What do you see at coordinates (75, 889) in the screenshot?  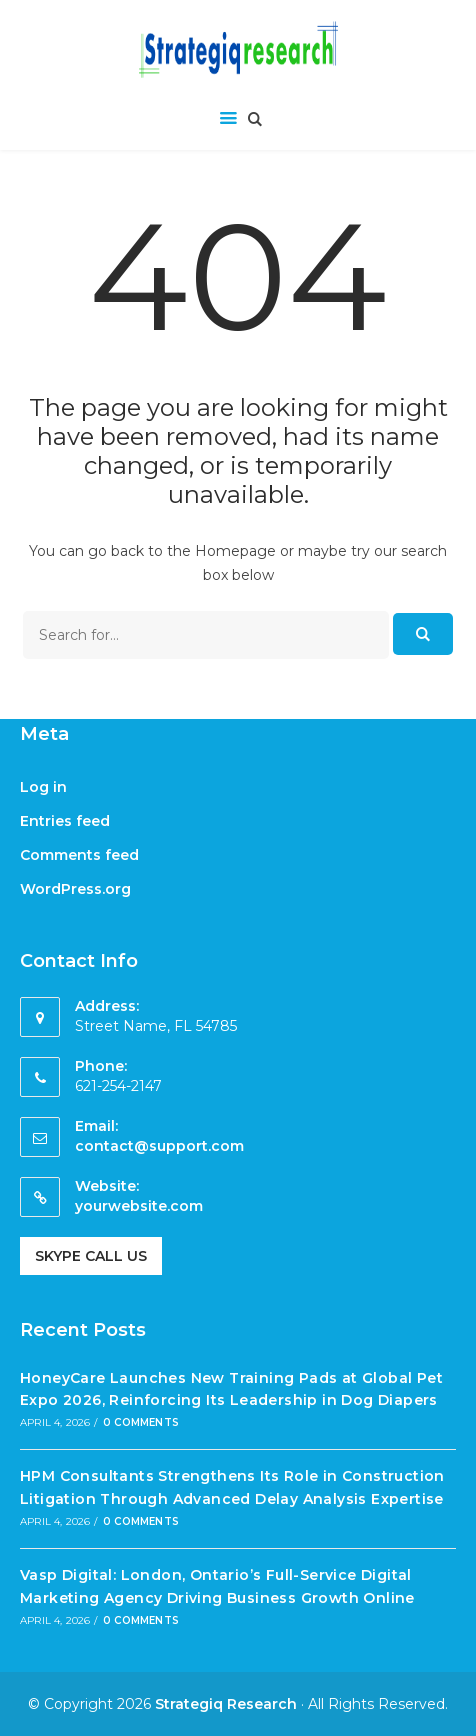 I see `WordPress.org` at bounding box center [75, 889].